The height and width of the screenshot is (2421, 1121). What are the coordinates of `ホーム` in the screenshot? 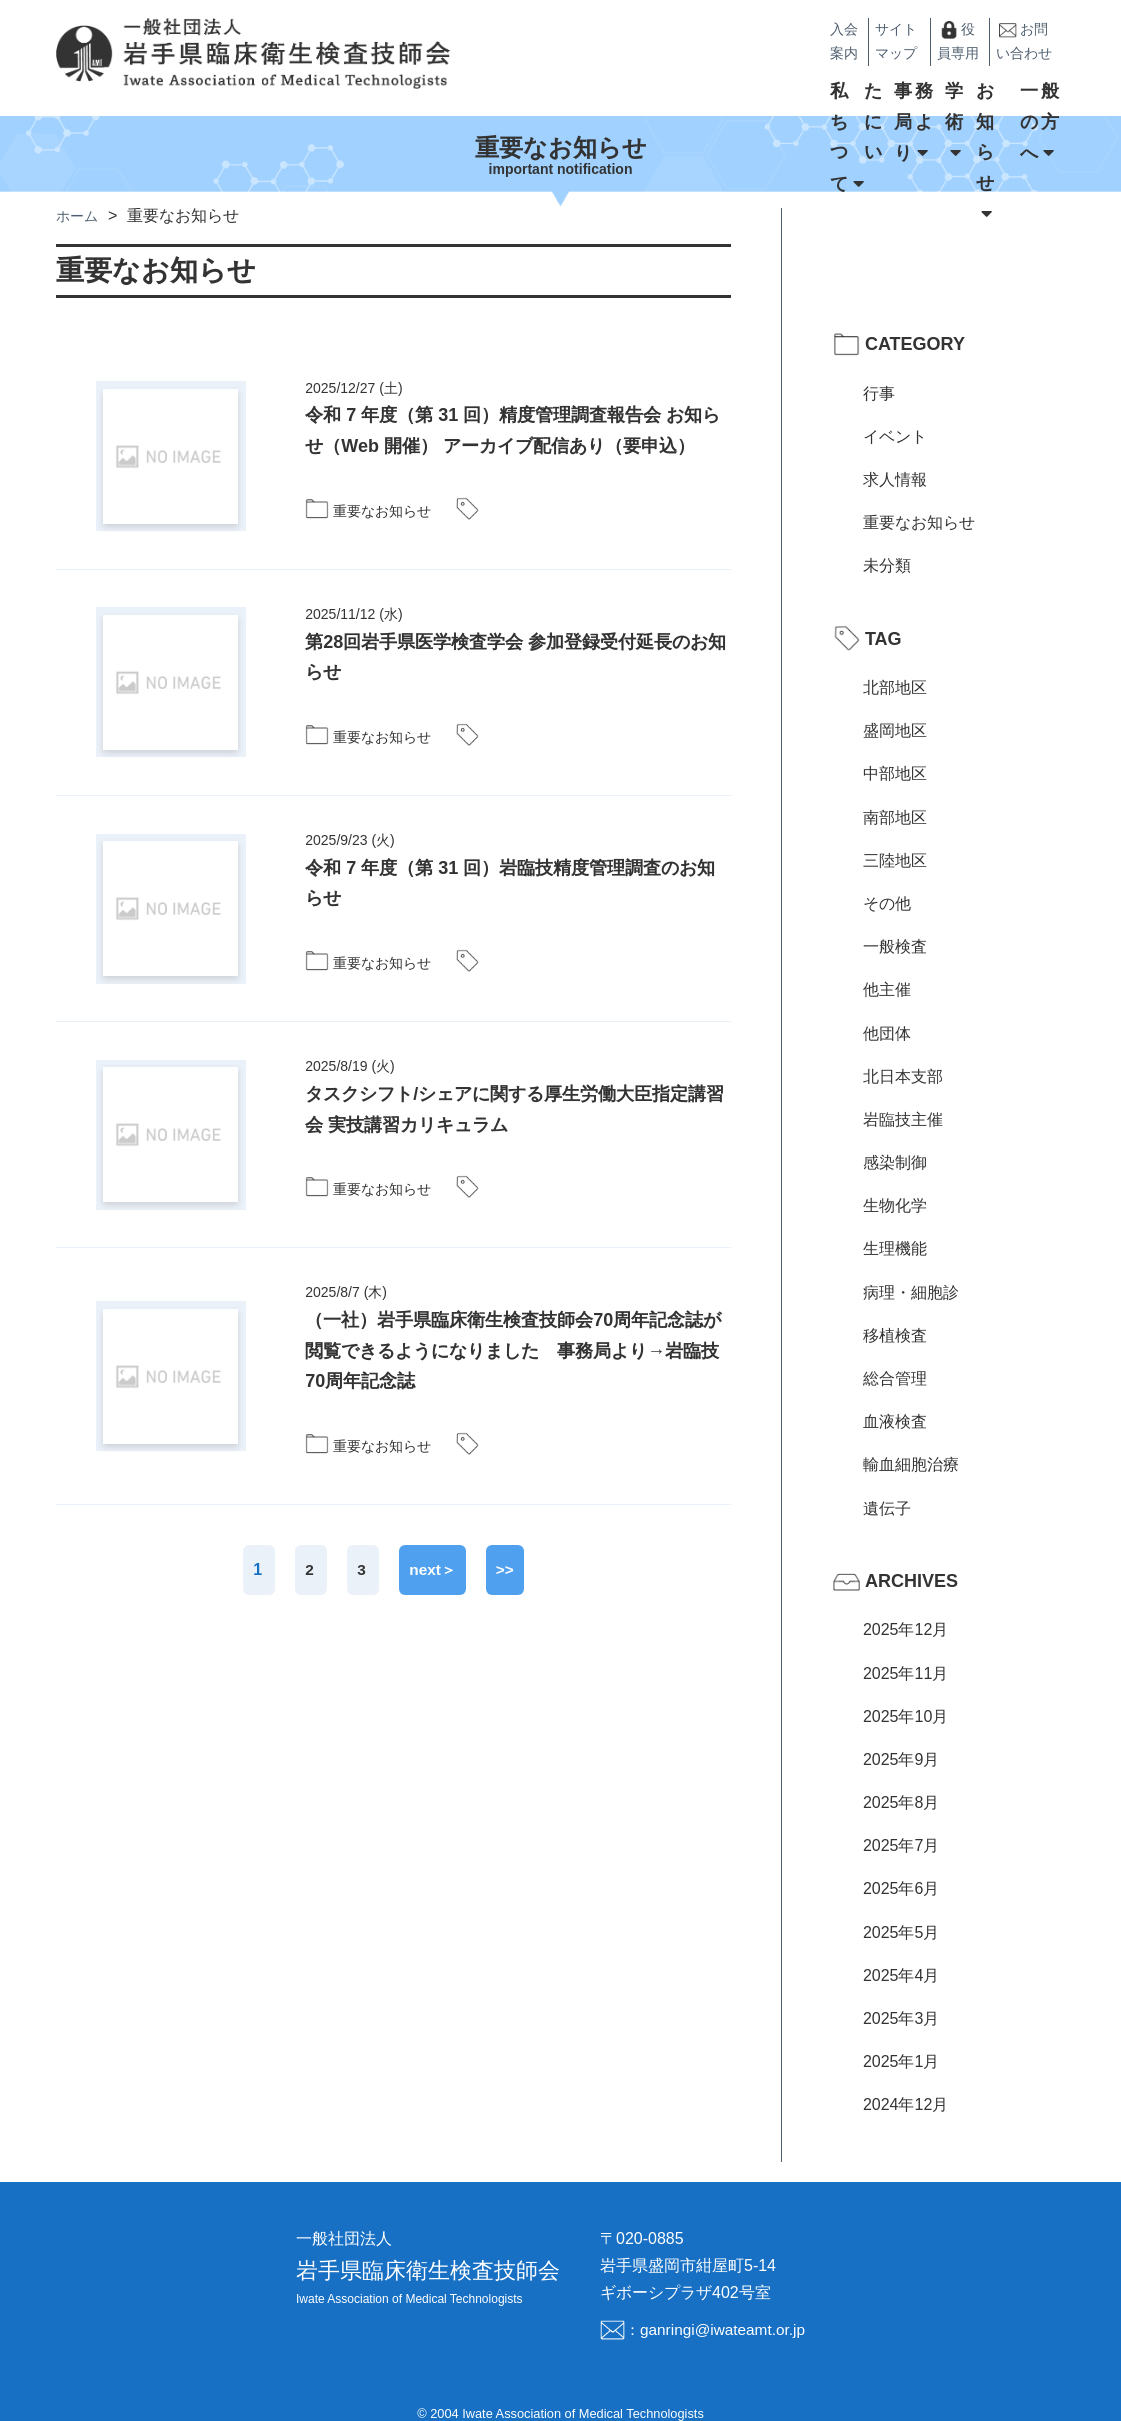 It's located at (80, 192).